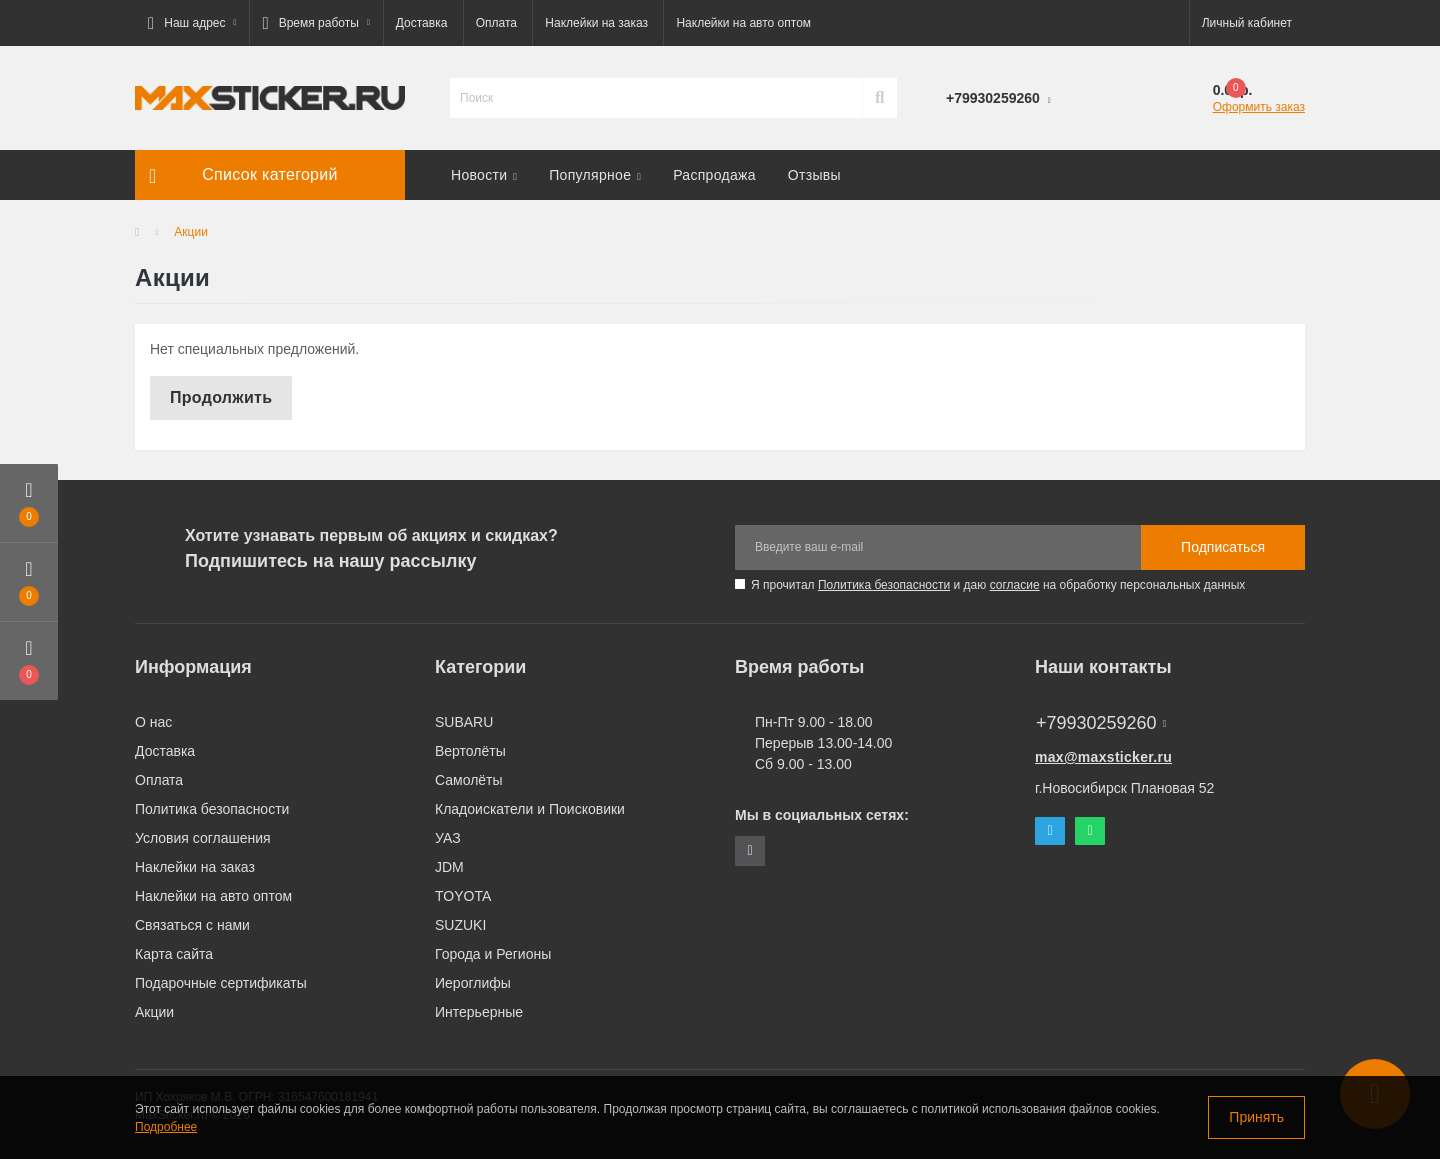 The image size is (1440, 1159). Describe the element at coordinates (470, 751) in the screenshot. I see `Вертолёты` at that location.